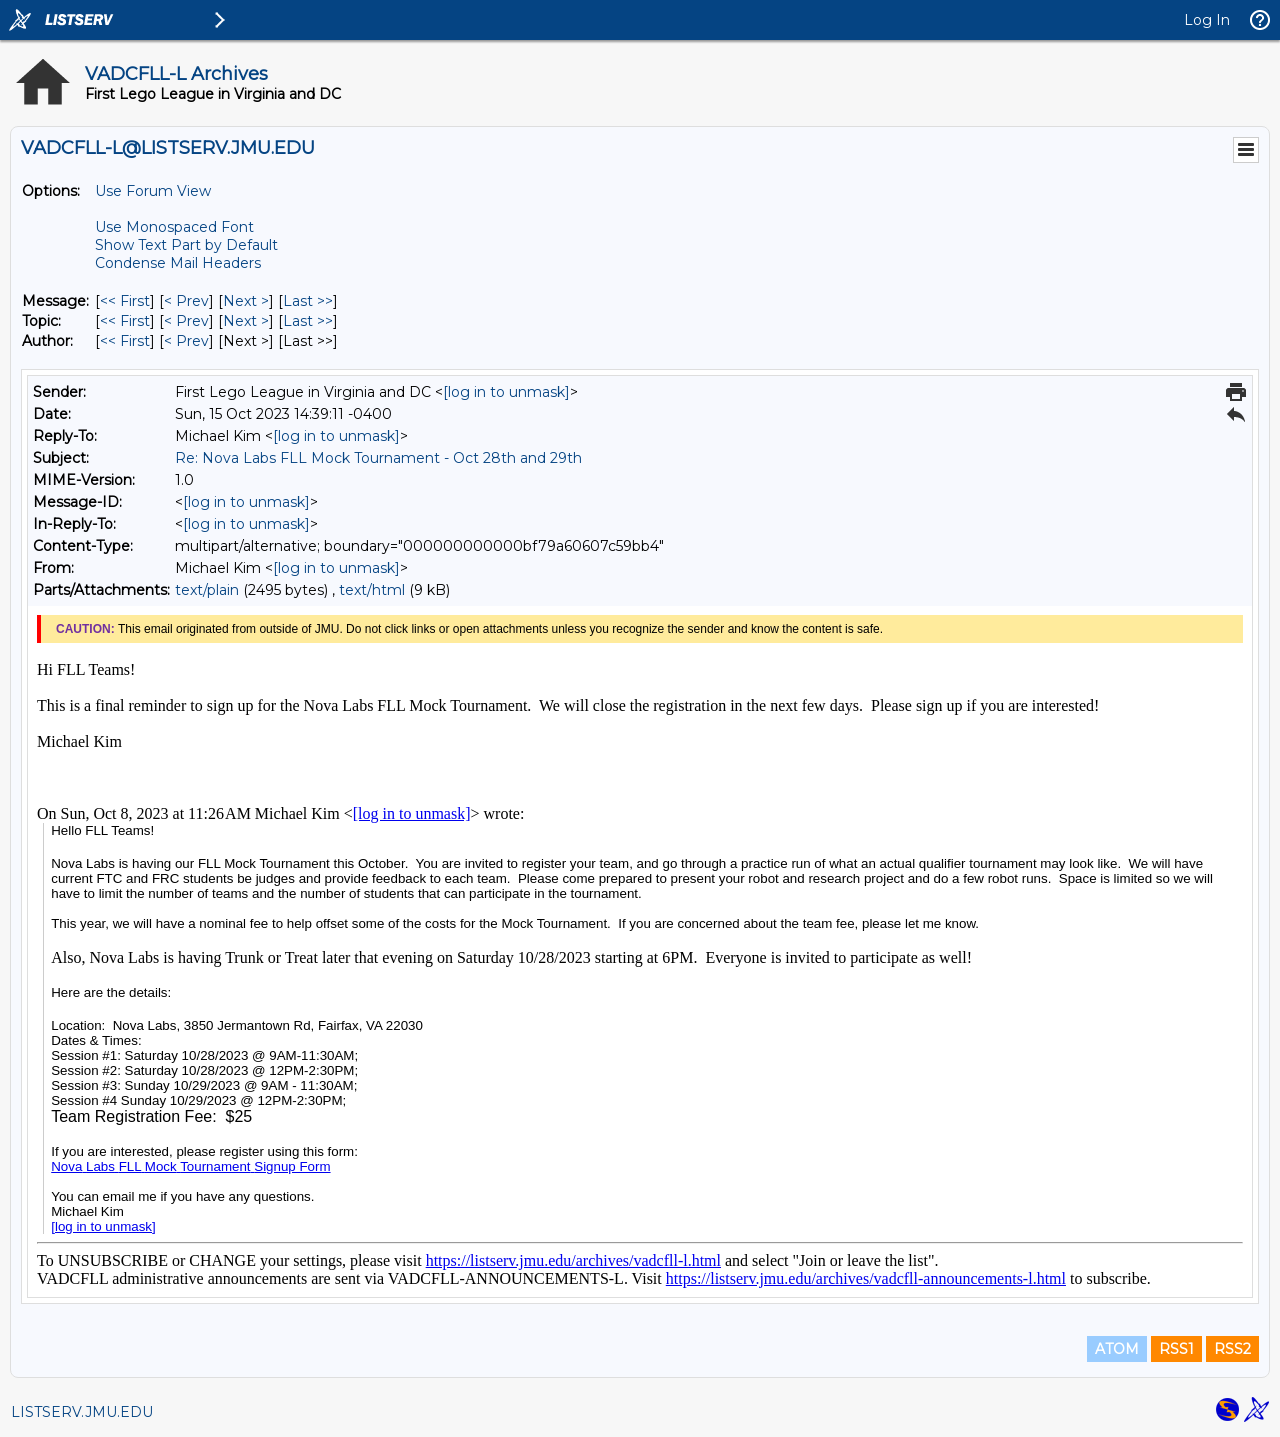  What do you see at coordinates (186, 301) in the screenshot?
I see `< Prev [Prev Message]` at bounding box center [186, 301].